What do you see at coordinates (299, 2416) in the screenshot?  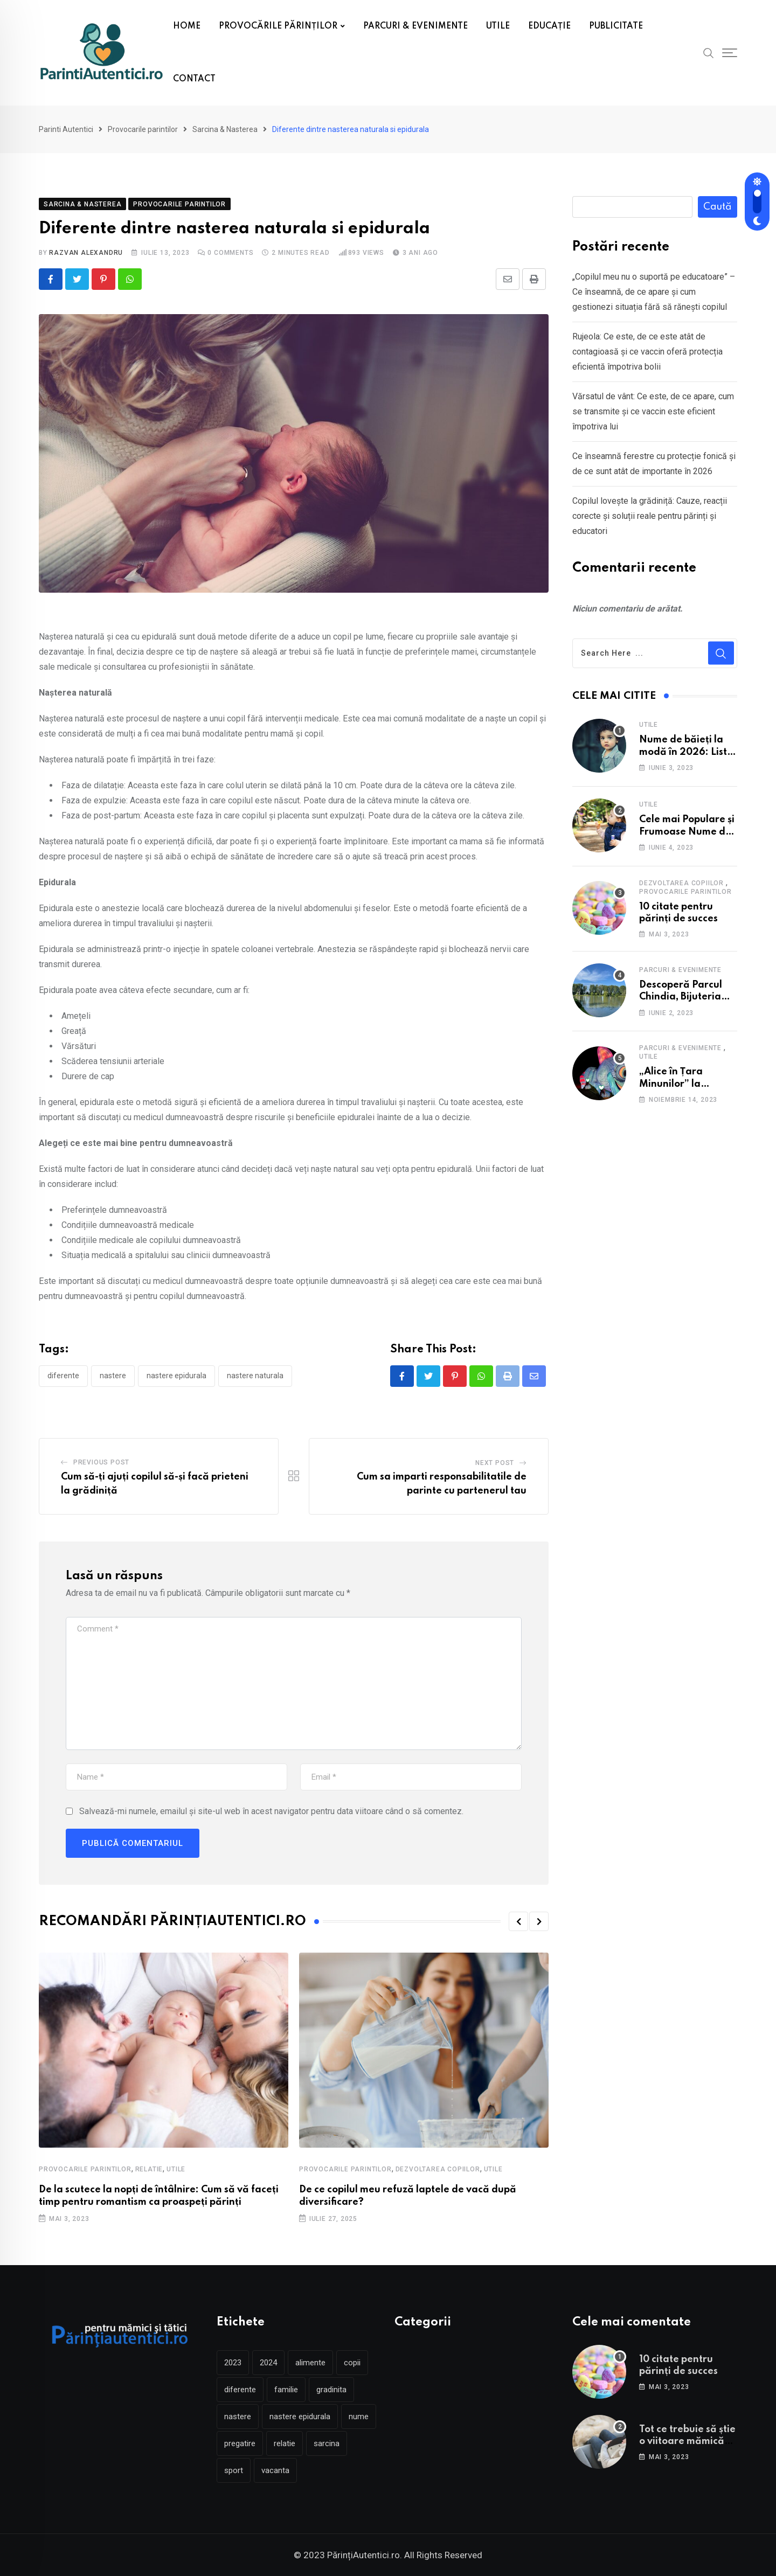 I see `nastere epidurala [nastere epidurala (2 elemente)]` at bounding box center [299, 2416].